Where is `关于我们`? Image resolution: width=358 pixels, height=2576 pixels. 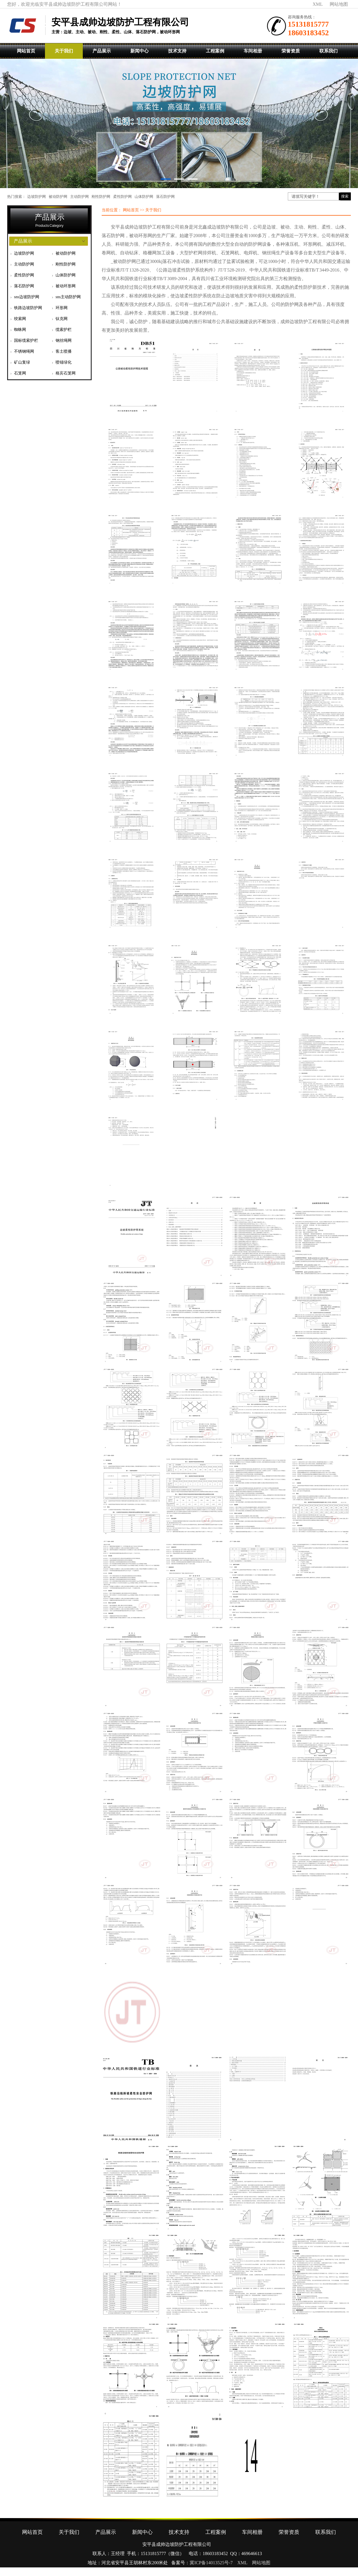 关于我们 is located at coordinates (64, 50).